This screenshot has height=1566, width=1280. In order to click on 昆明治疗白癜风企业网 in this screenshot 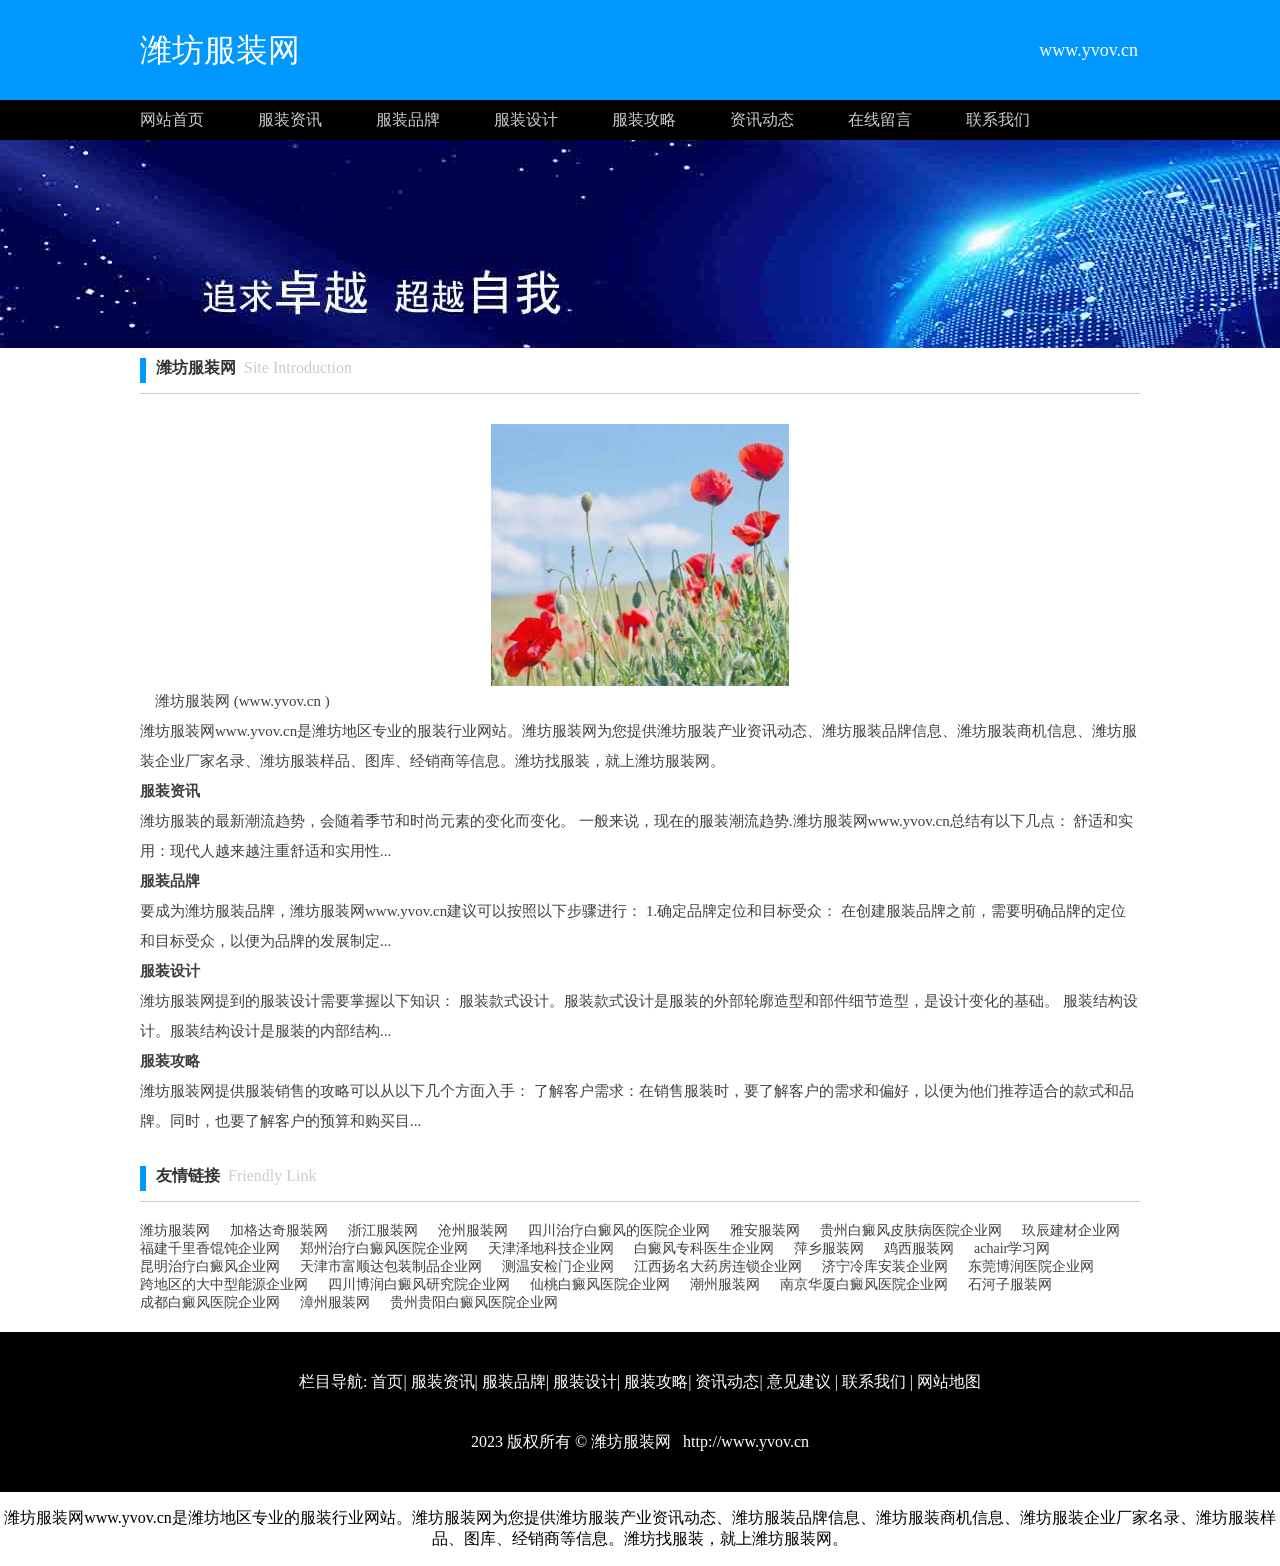, I will do `click(210, 1266)`.